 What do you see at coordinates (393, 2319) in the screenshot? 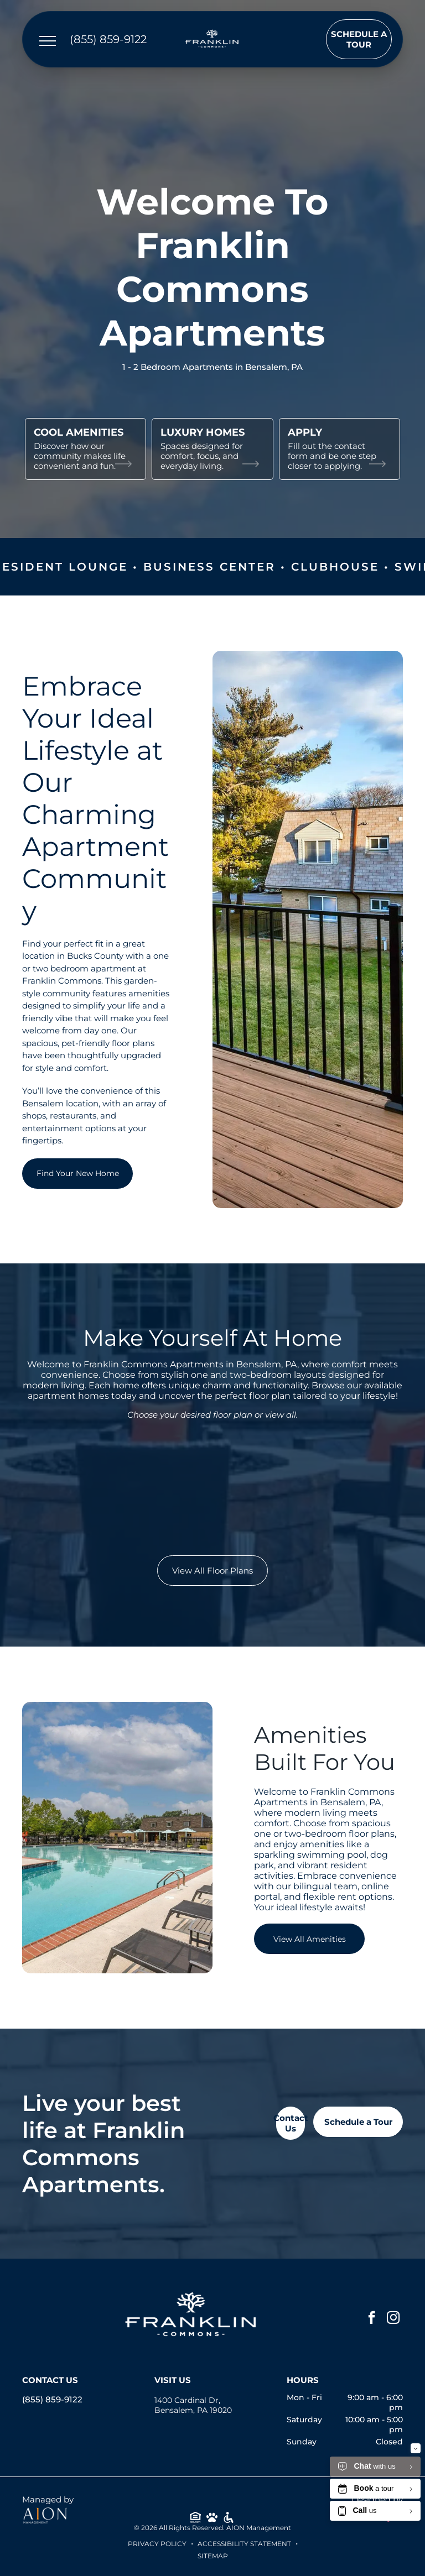
I see `[instagram]` at bounding box center [393, 2319].